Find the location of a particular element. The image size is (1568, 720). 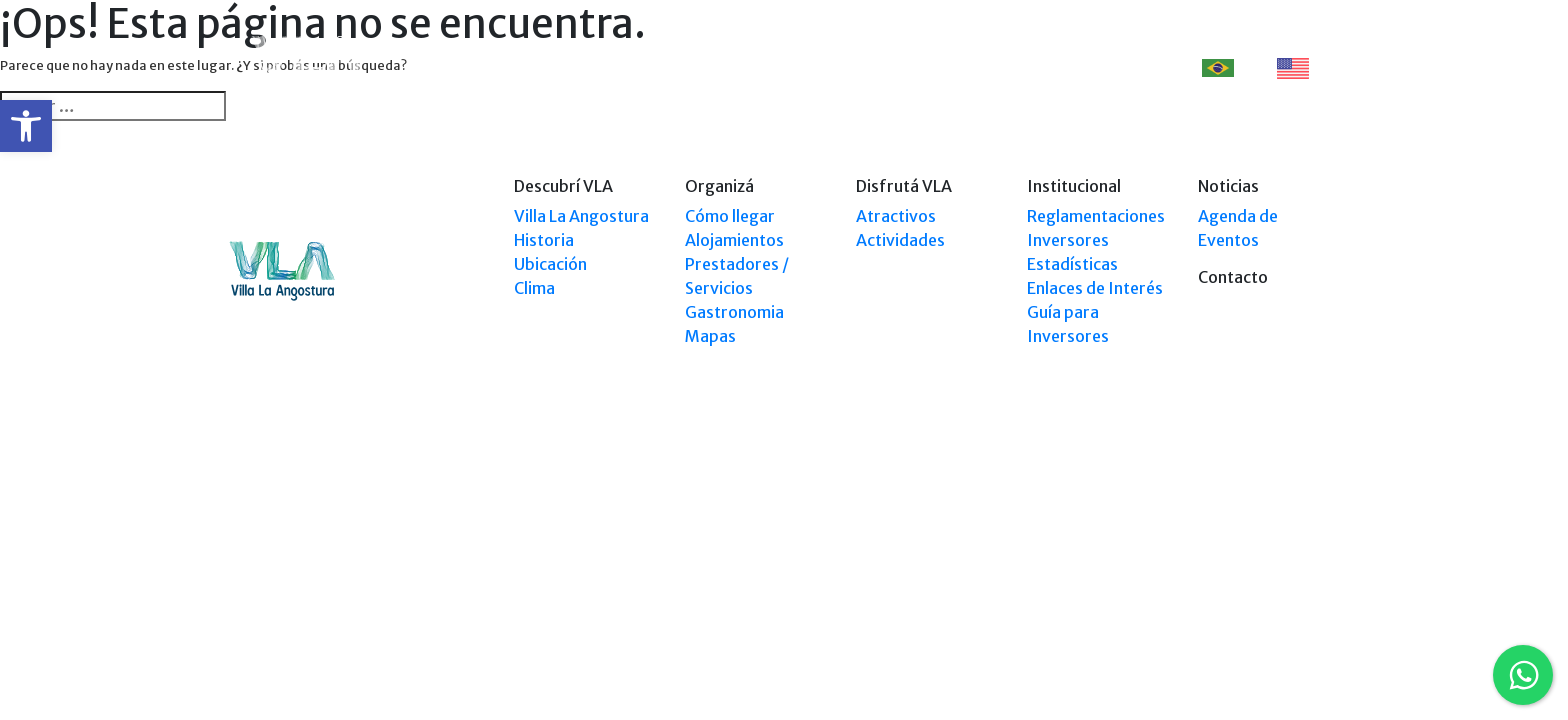

Organizá [link] is located at coordinates (719, 67).